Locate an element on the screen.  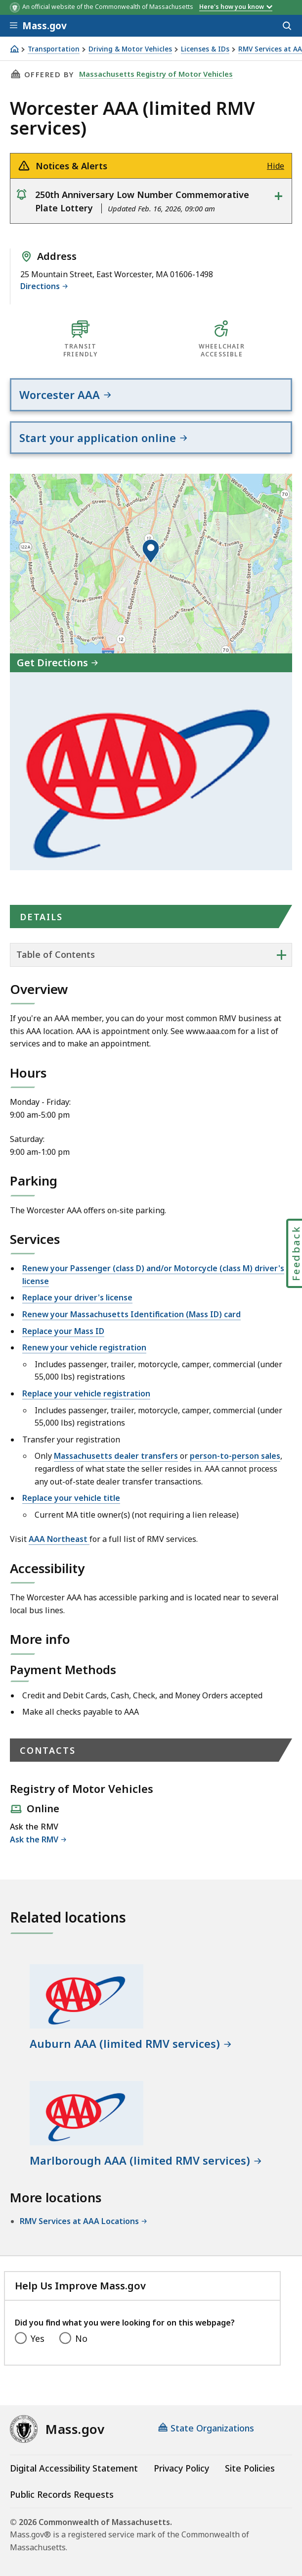
Privacy Policy is located at coordinates (181, 2468).